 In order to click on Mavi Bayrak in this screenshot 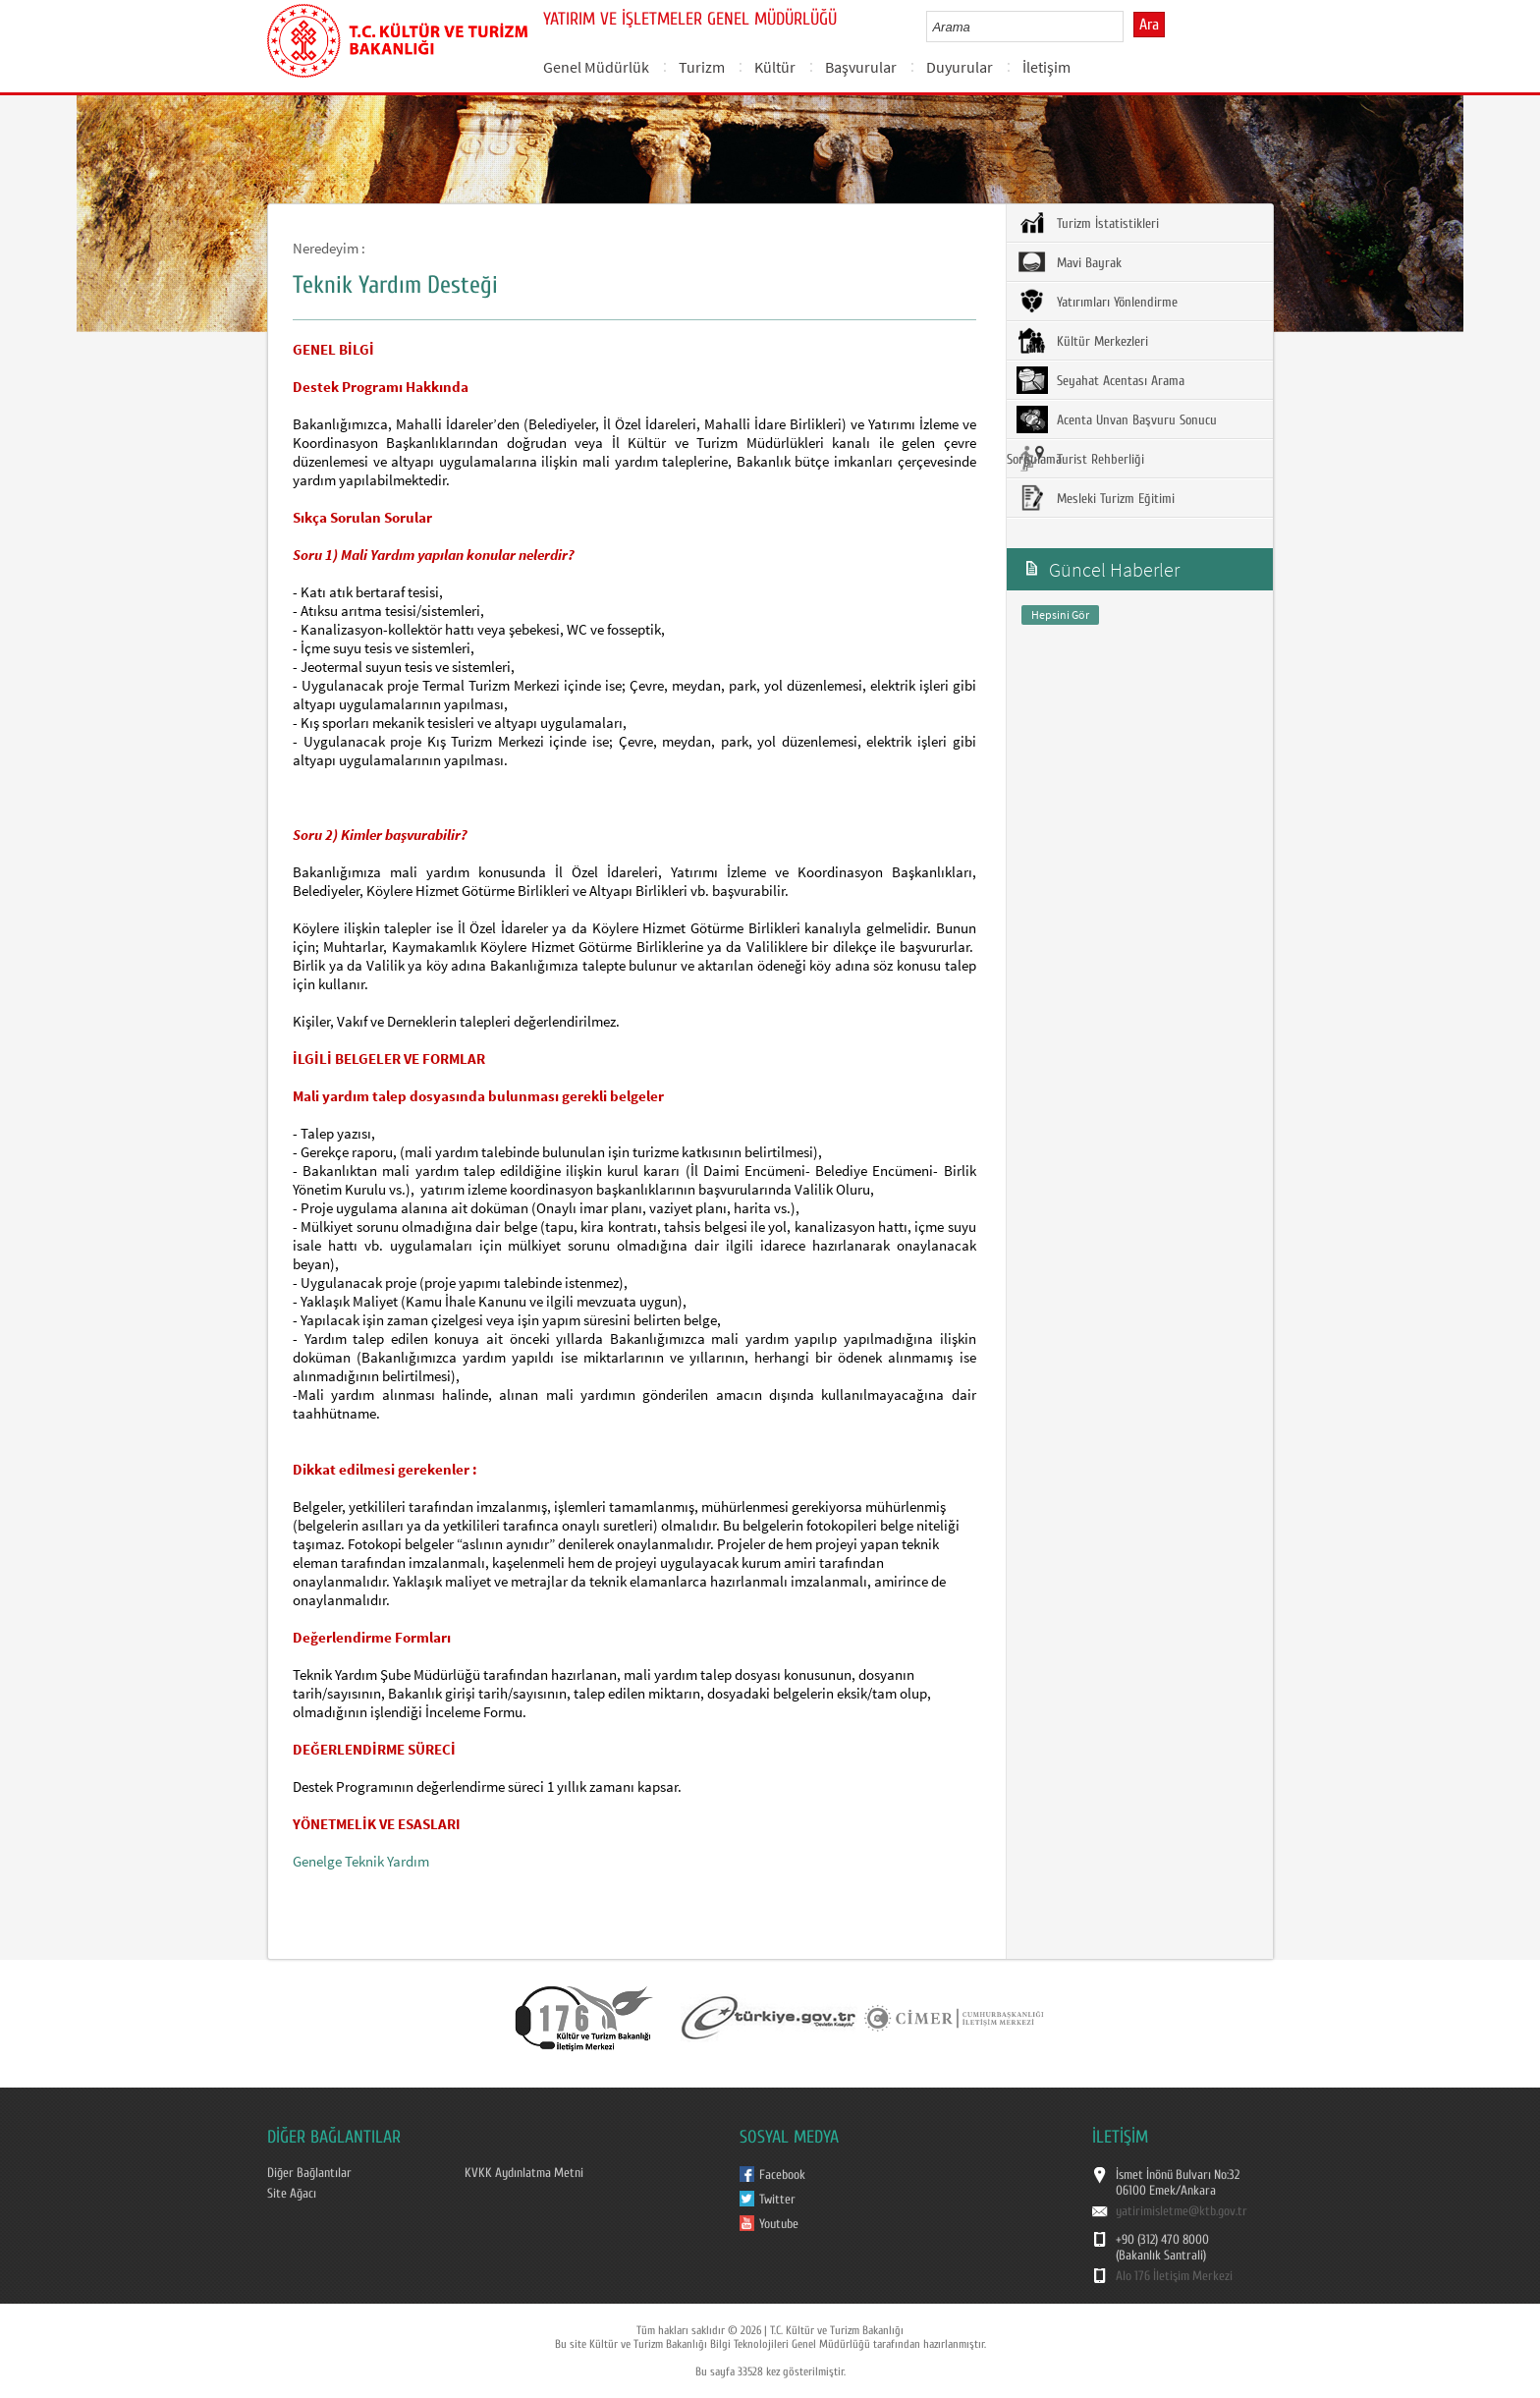, I will do `click(1069, 262)`.